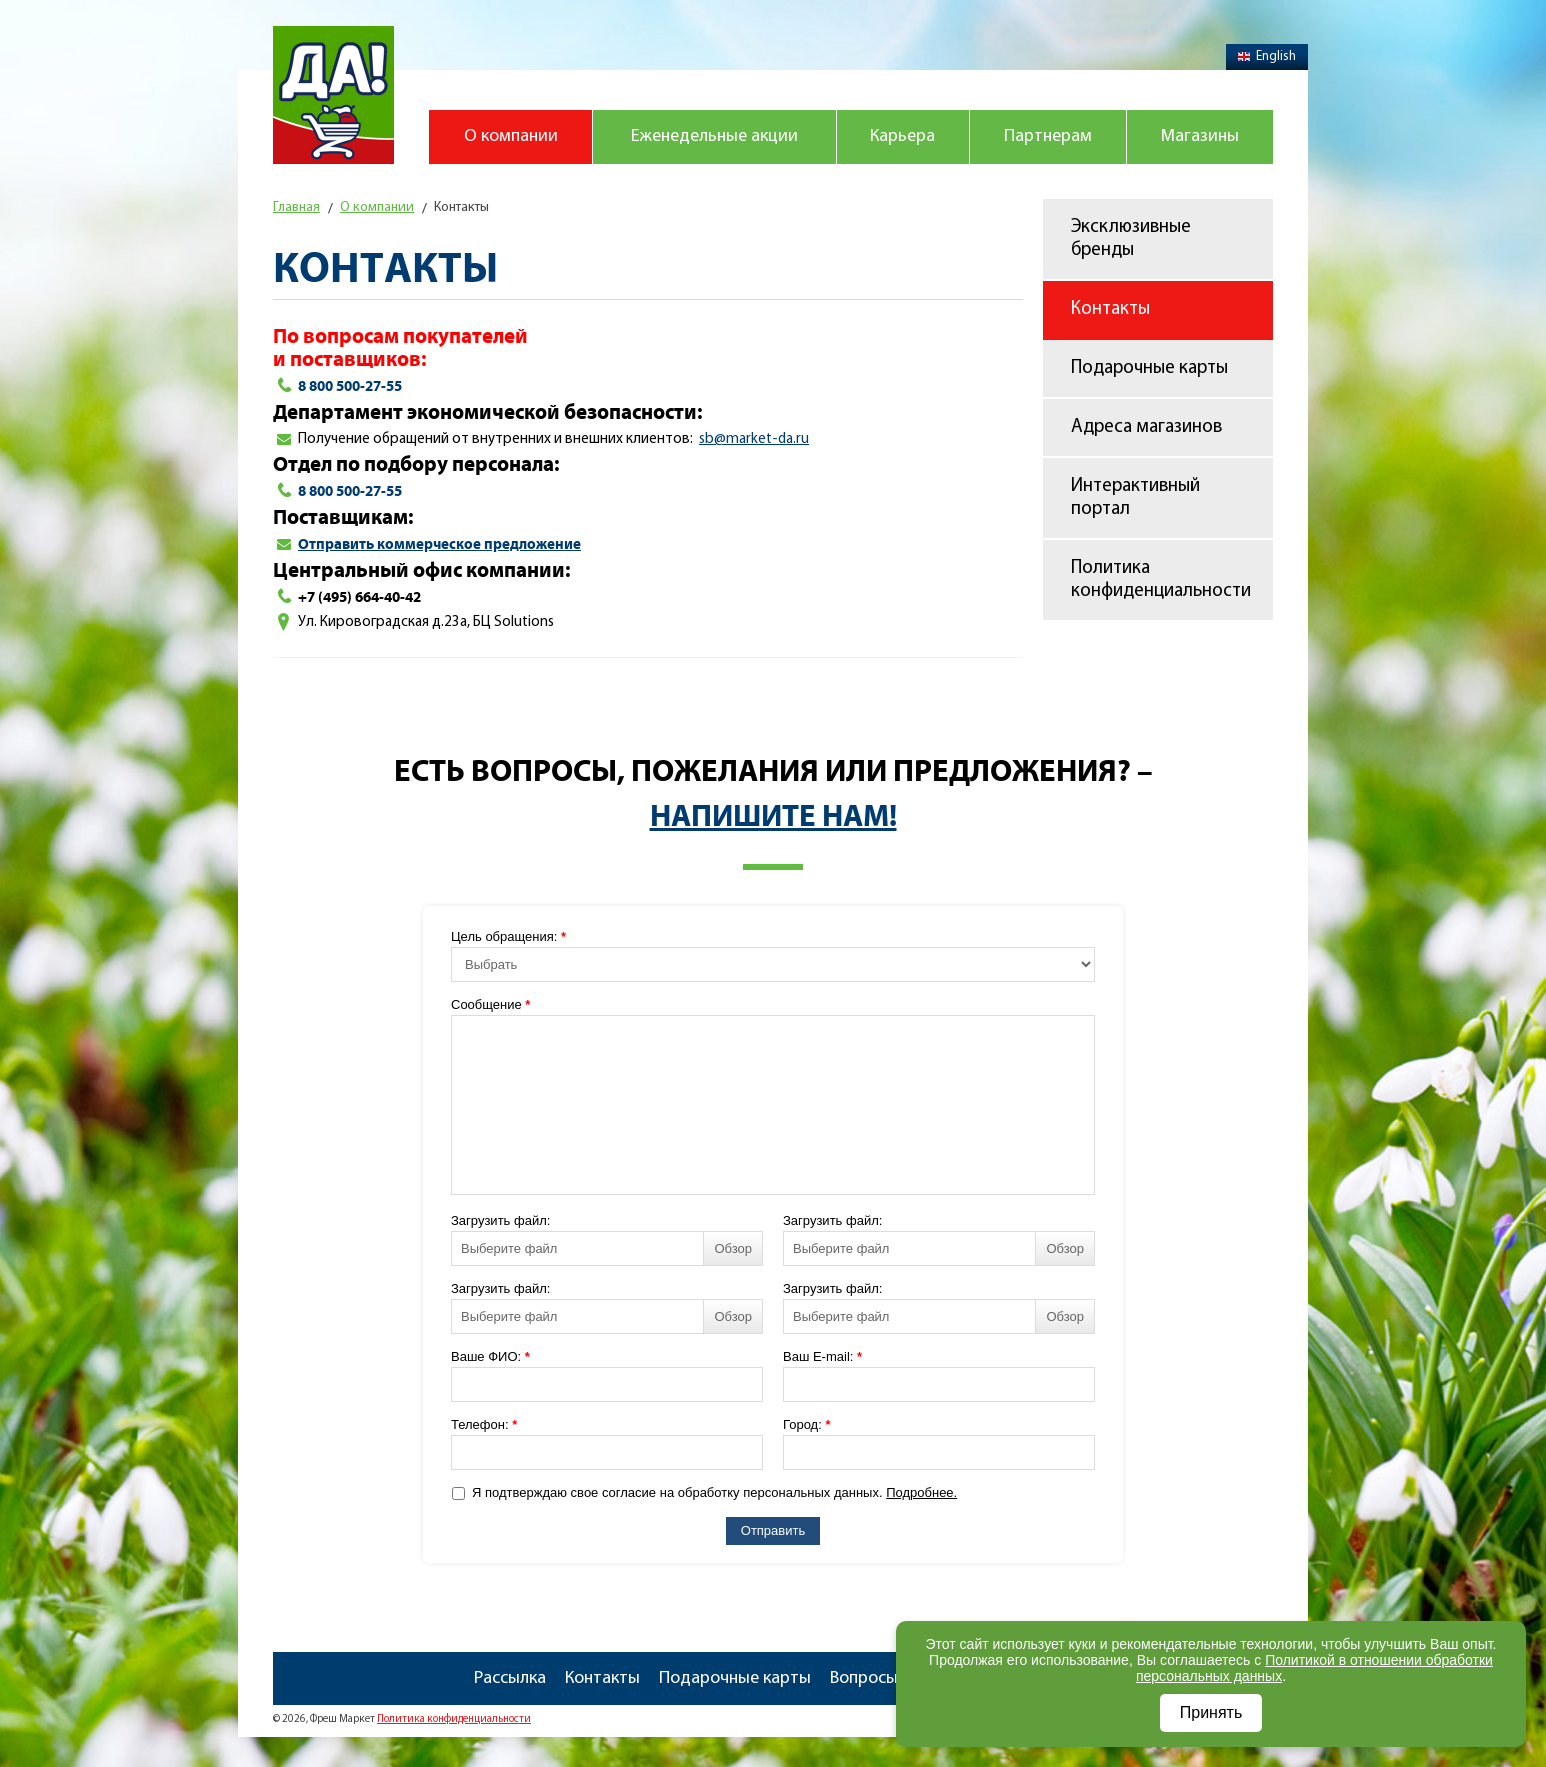 Image resolution: width=1546 pixels, height=1767 pixels. What do you see at coordinates (1161, 580) in the screenshot?
I see `Политика конфиденциальности` at bounding box center [1161, 580].